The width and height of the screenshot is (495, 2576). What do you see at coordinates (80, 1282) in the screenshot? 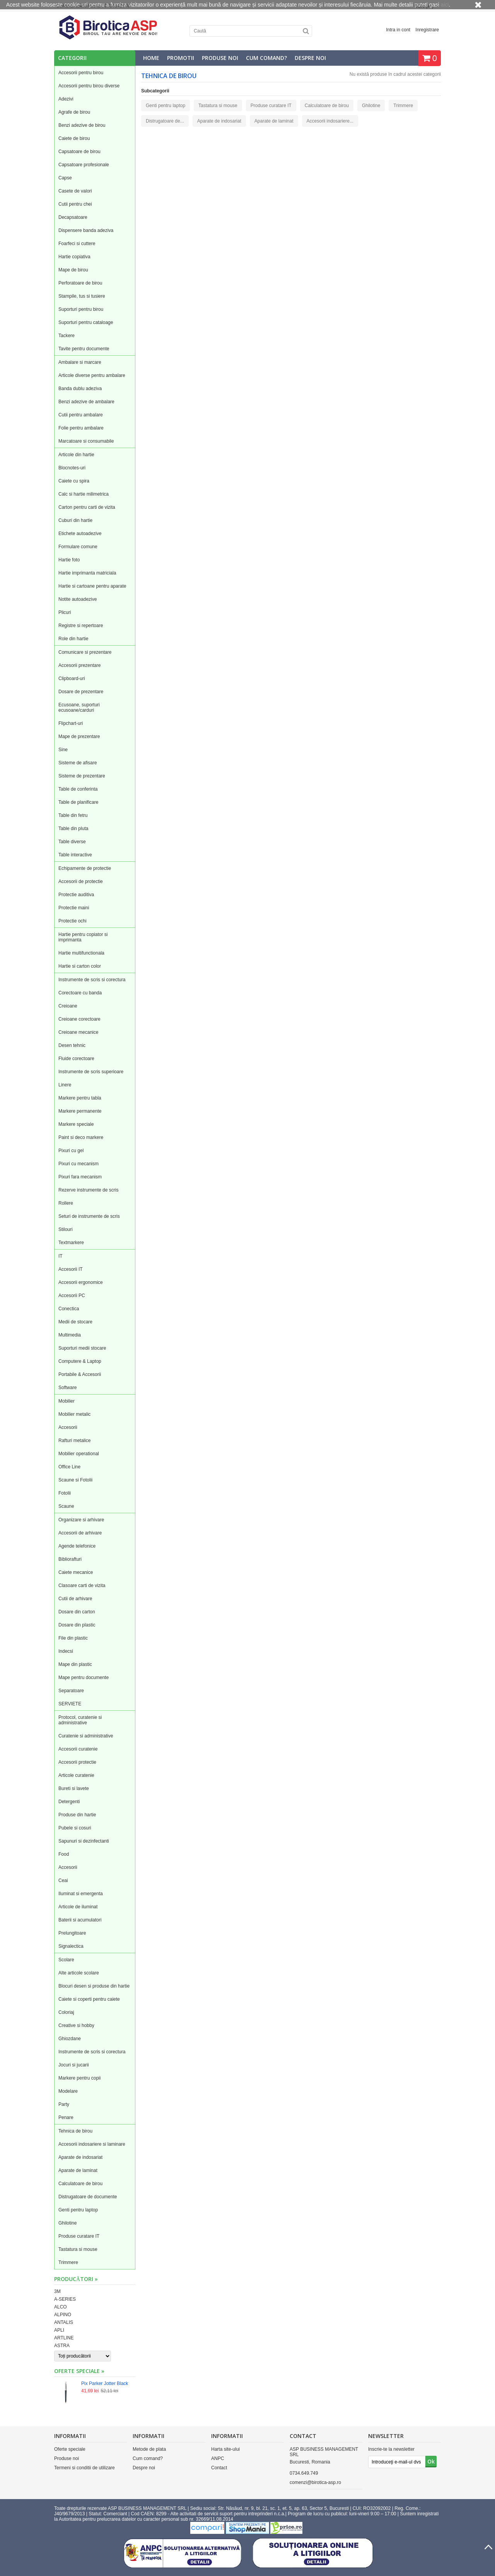
I see `Accesorii ergonomice` at bounding box center [80, 1282].